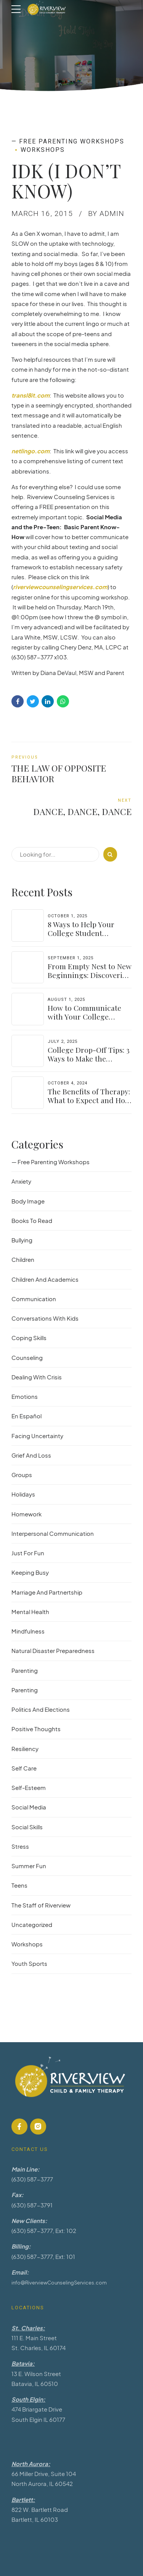 The width and height of the screenshot is (143, 2576). Describe the element at coordinates (21, 1474) in the screenshot. I see `Groups` at that location.